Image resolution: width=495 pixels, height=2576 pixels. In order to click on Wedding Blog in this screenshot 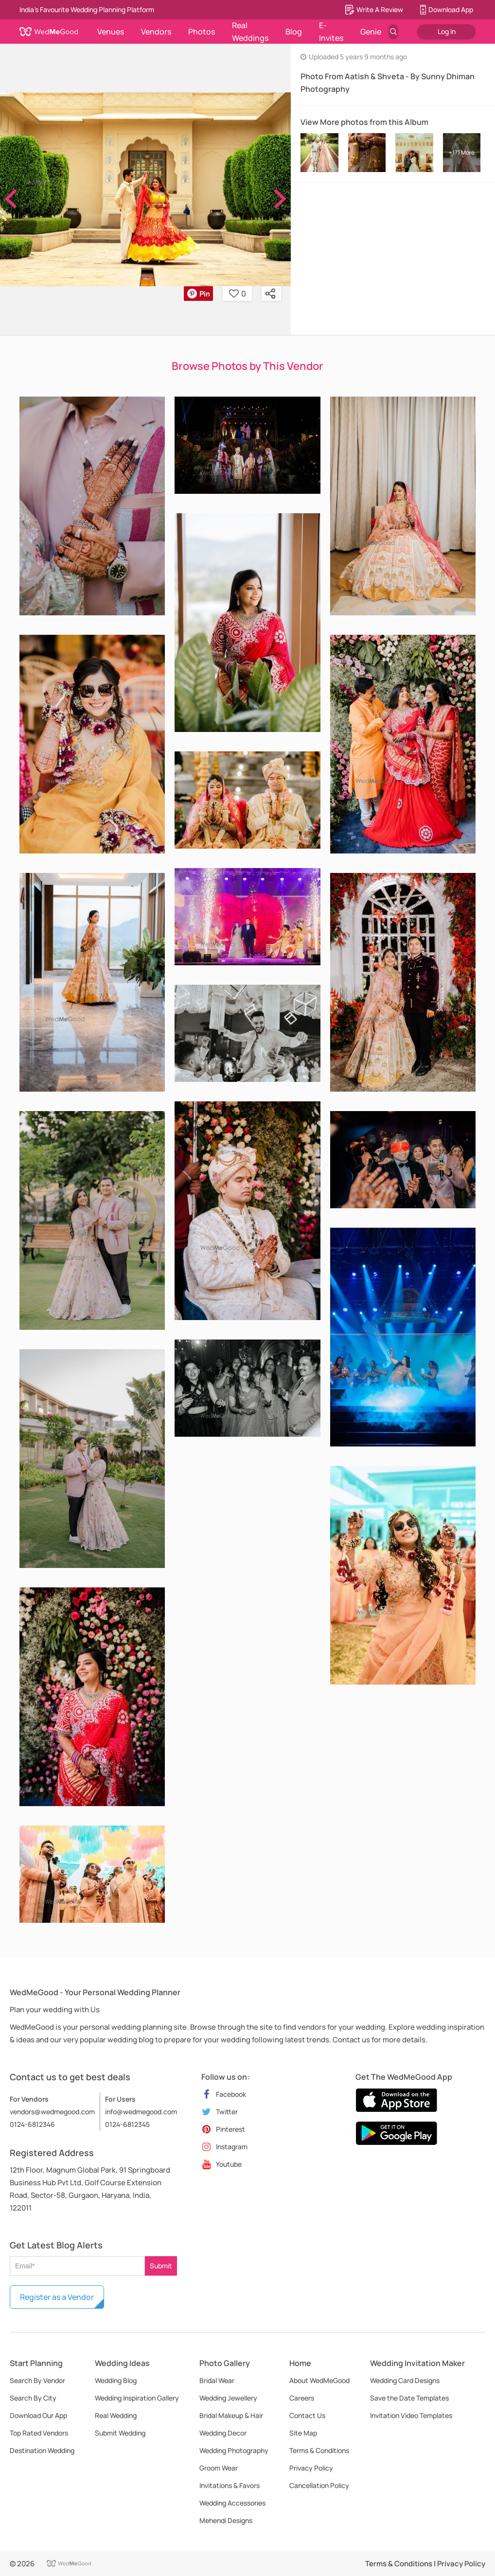, I will do `click(116, 2380)`.